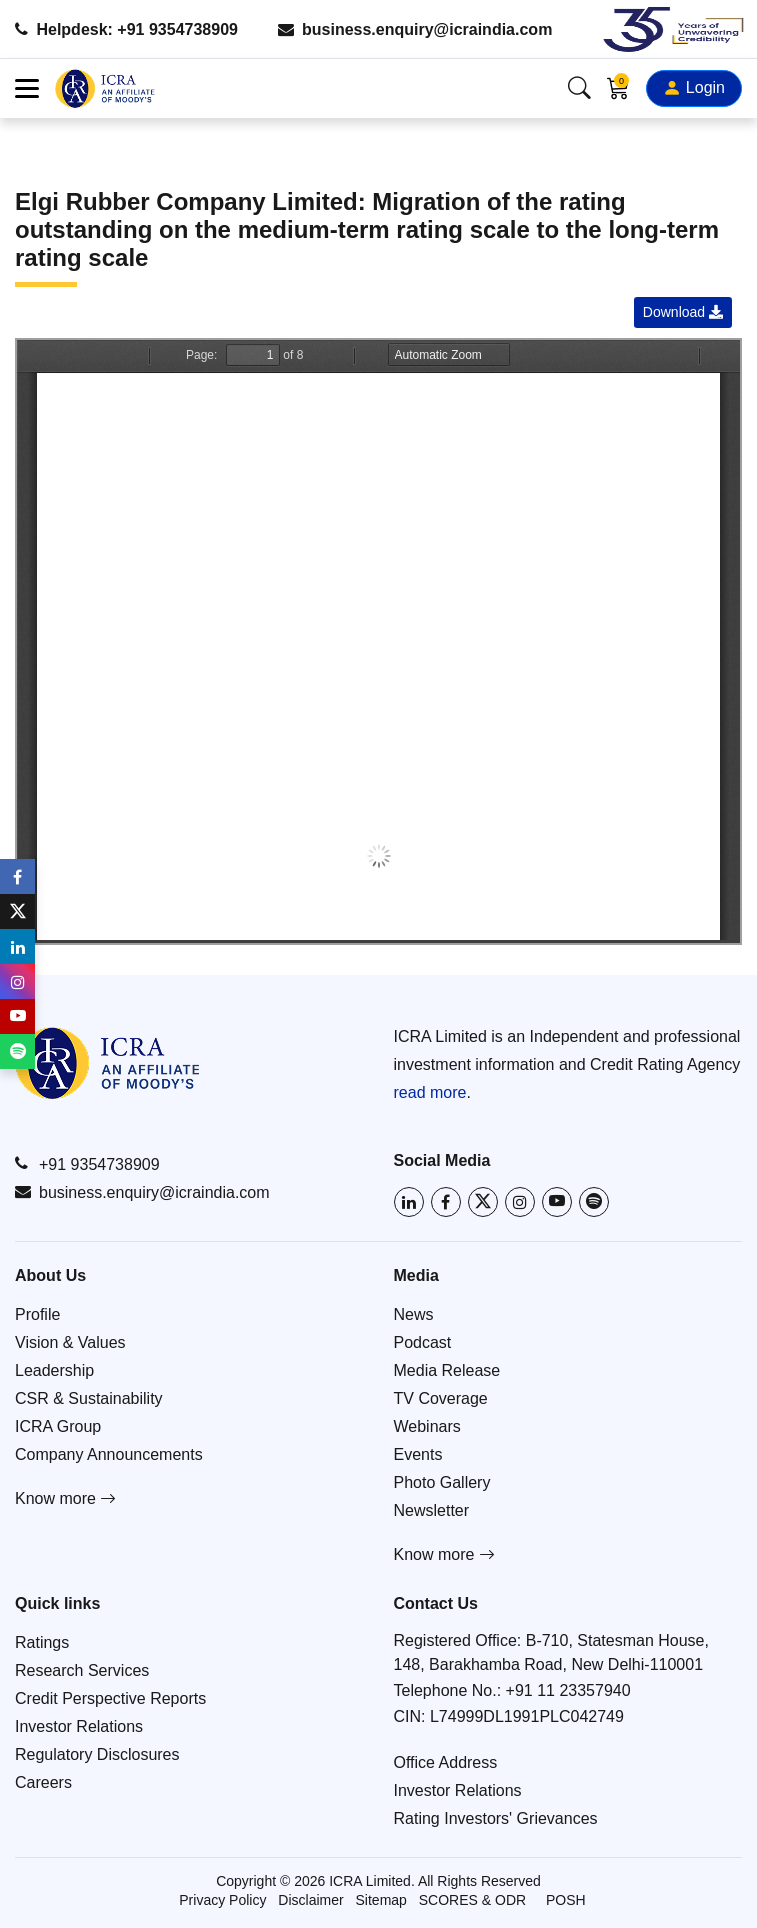 This screenshot has width=757, height=1928. I want to click on Research Services, so click(82, 1670).